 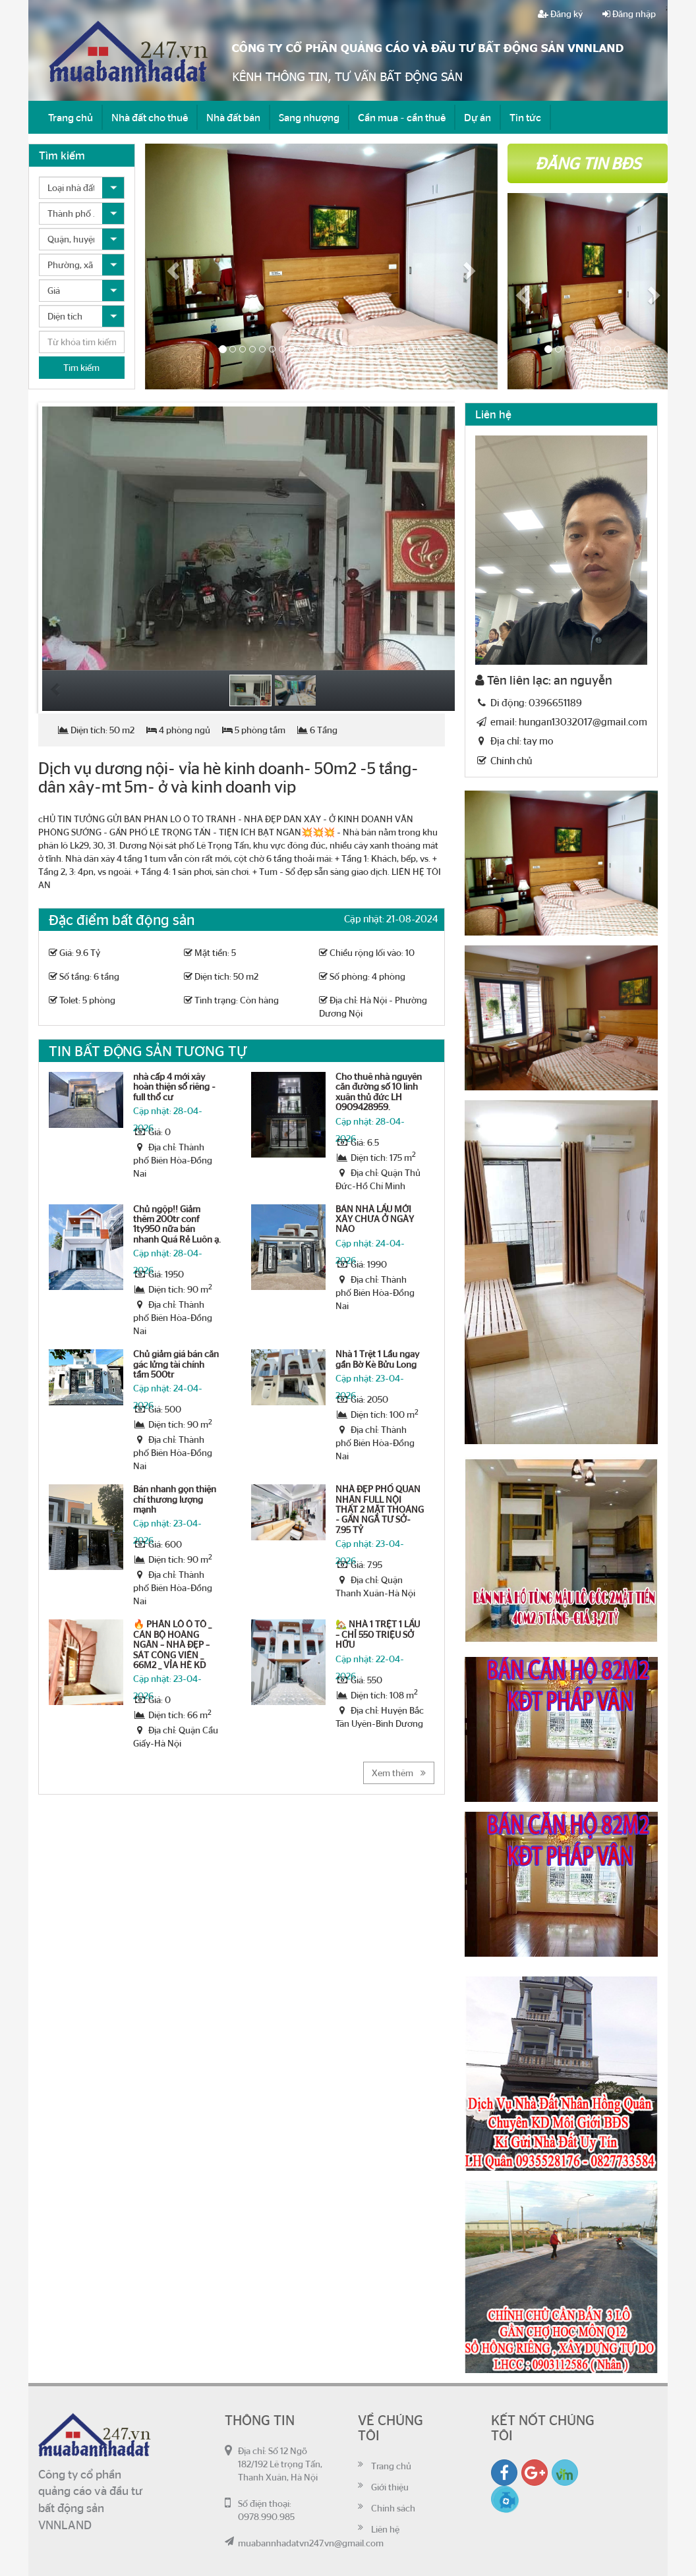 What do you see at coordinates (402, 117) in the screenshot?
I see `Cần mua - cần thuê` at bounding box center [402, 117].